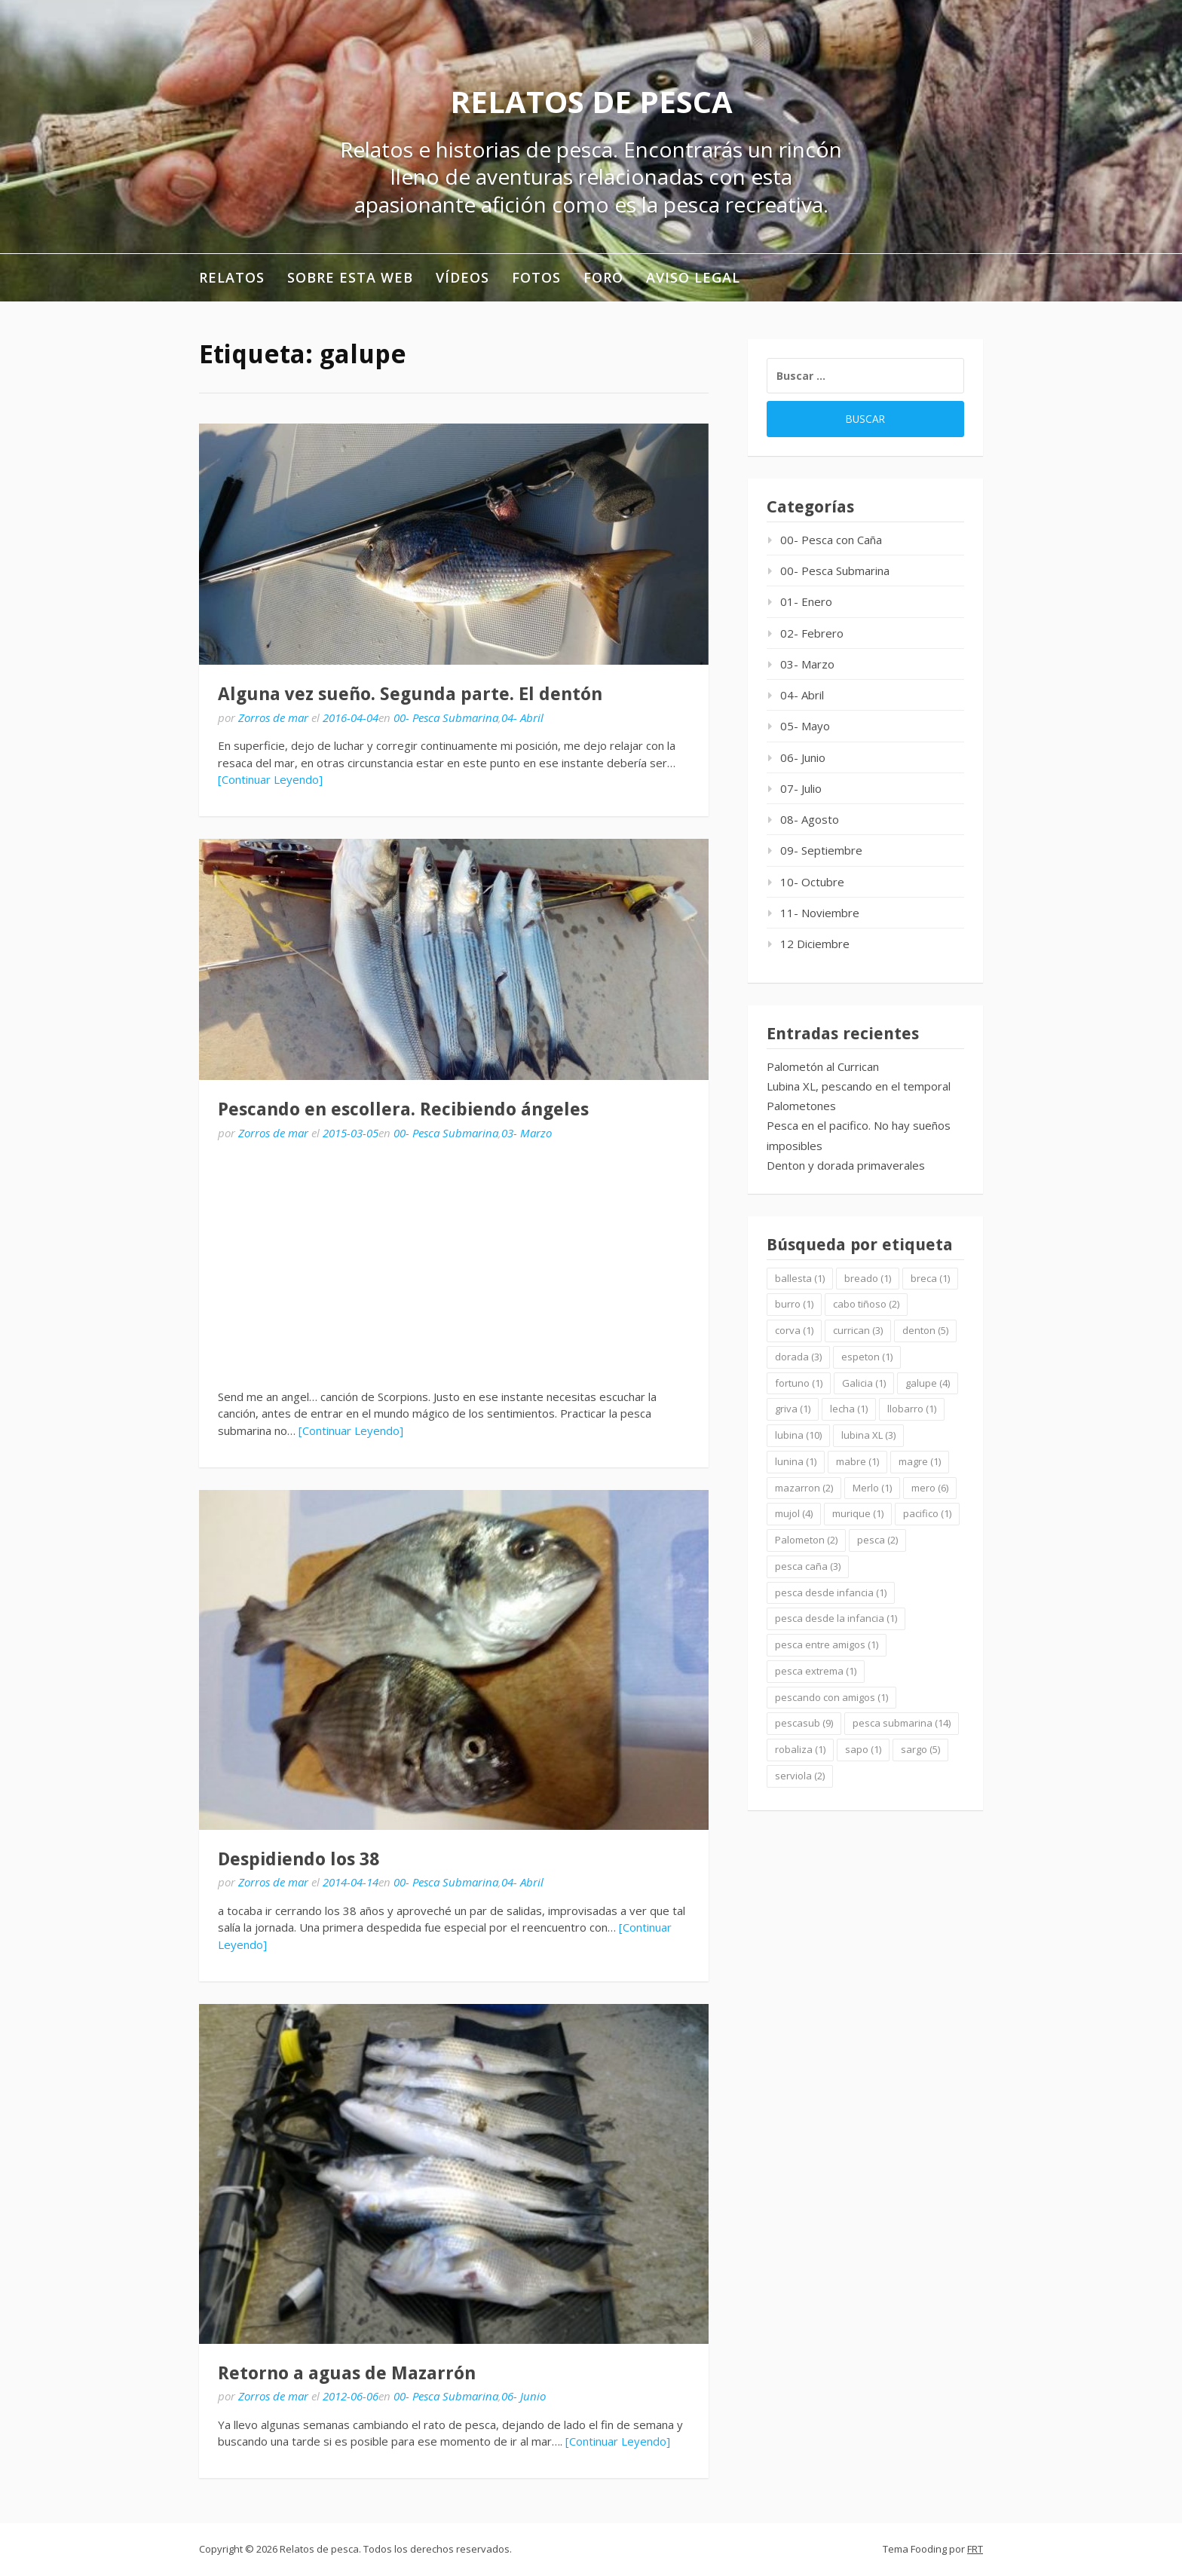  Describe the element at coordinates (930, 1278) in the screenshot. I see `breca [breca (1 elemento)]` at that location.